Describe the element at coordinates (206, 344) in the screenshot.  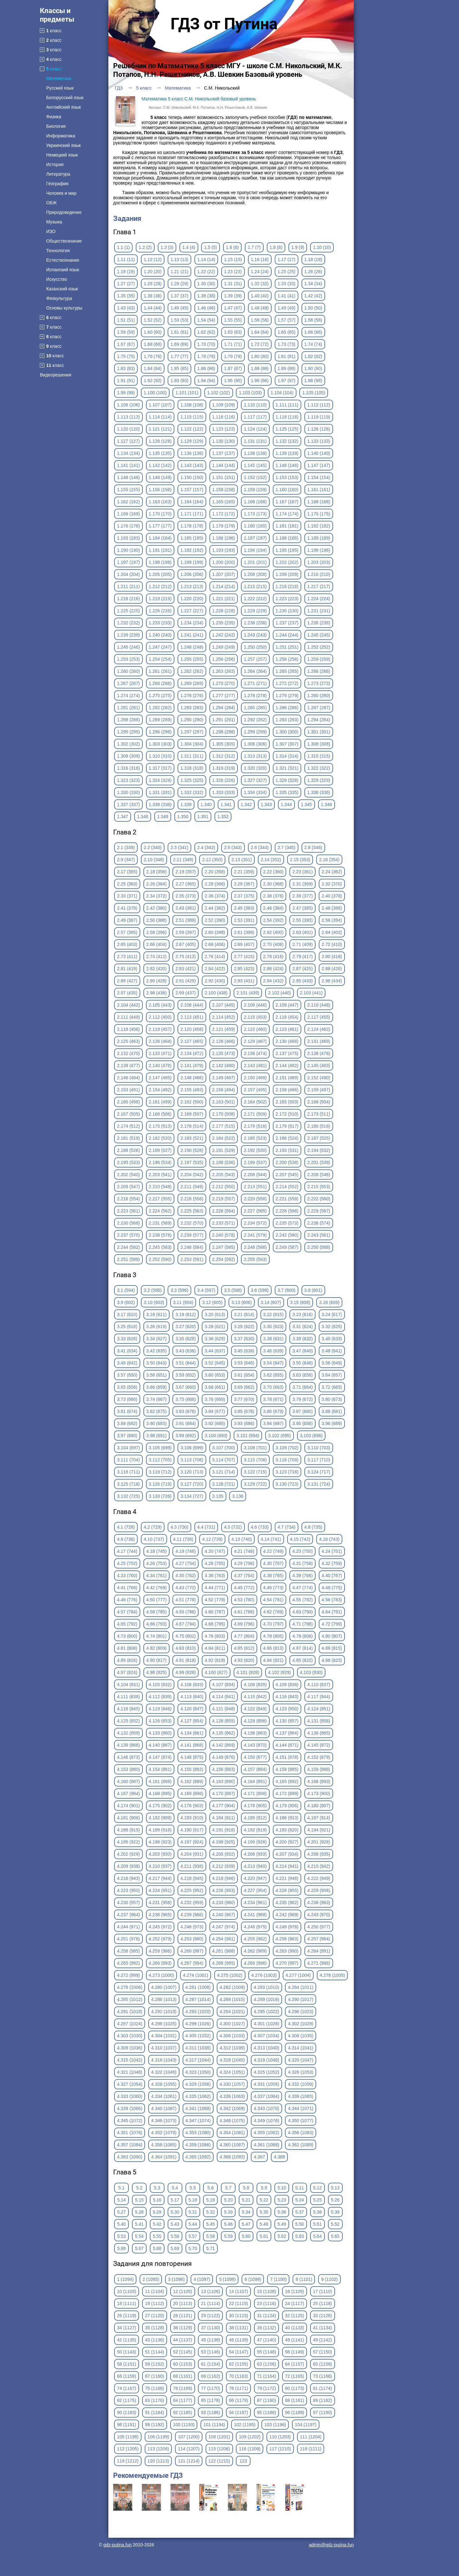
I see `1.70 (70)` at that location.